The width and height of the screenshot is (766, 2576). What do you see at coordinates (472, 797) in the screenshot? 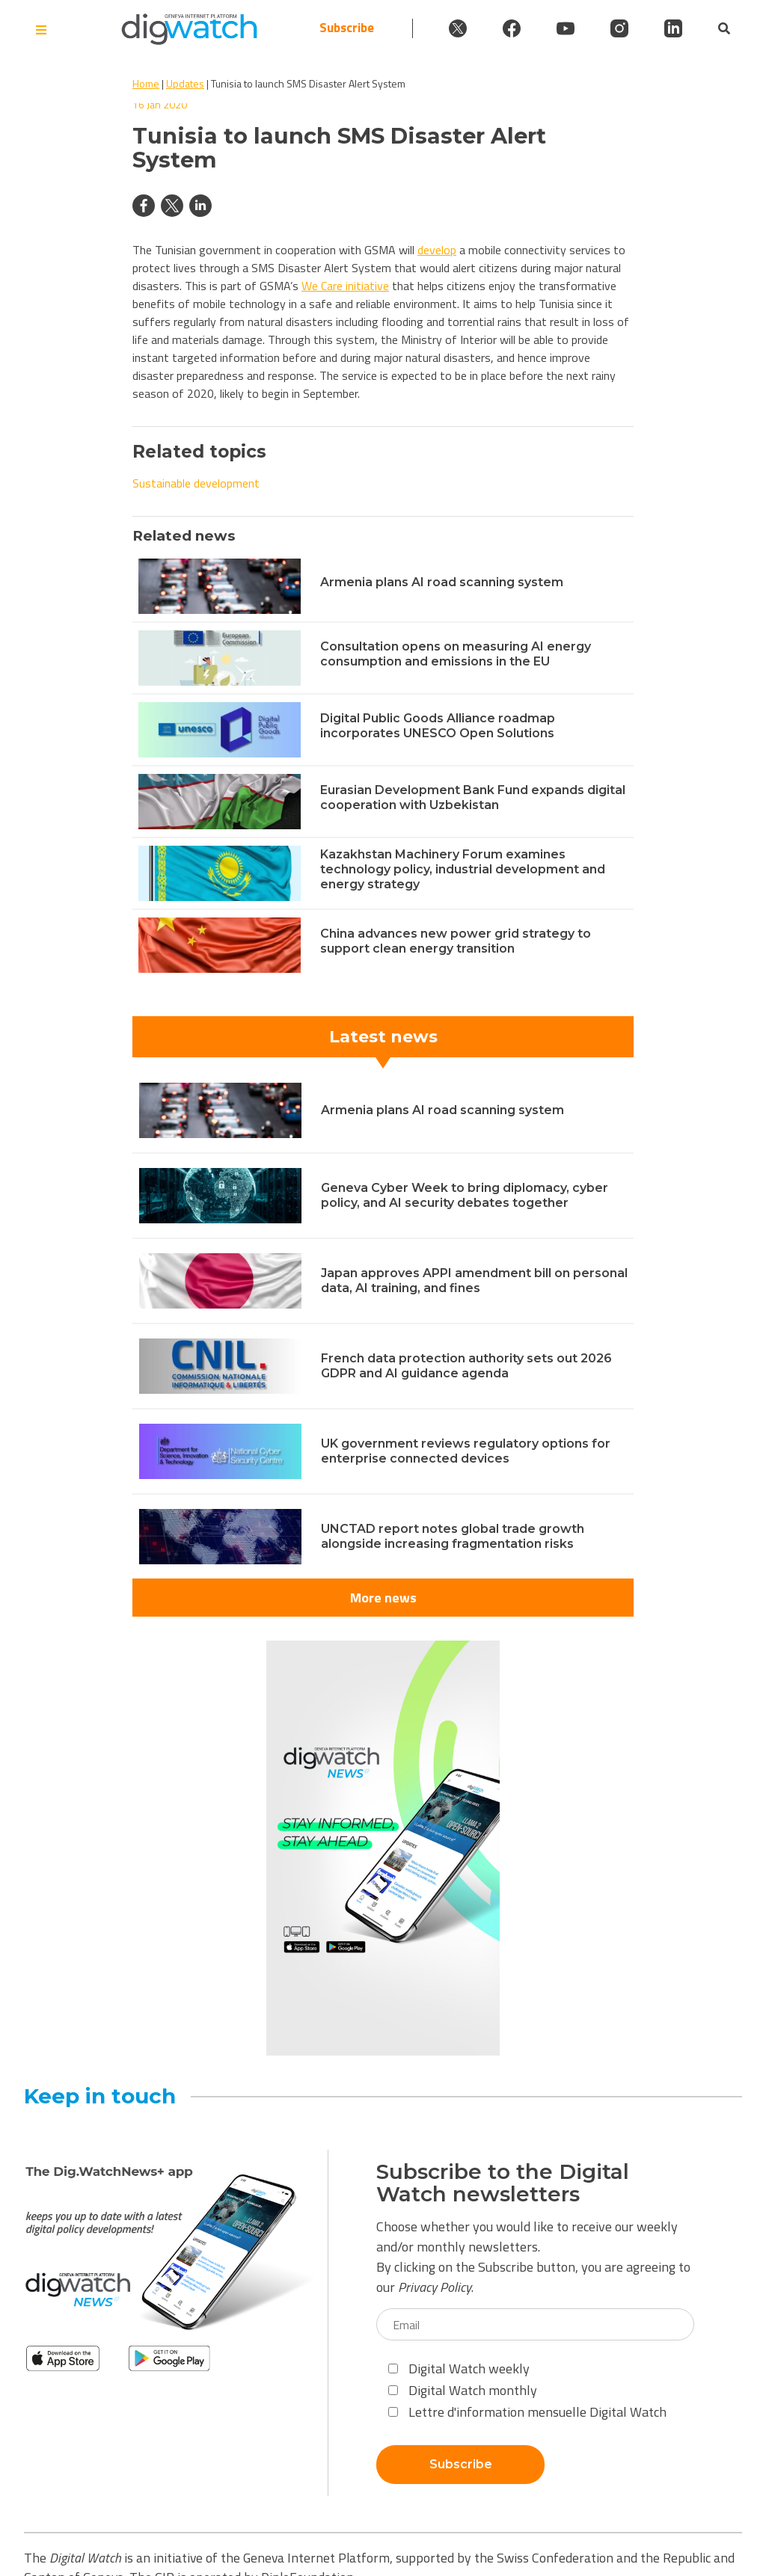
I see `Eurasian Development Bank Fund expands digital cooperation with Uzbekistan` at bounding box center [472, 797].